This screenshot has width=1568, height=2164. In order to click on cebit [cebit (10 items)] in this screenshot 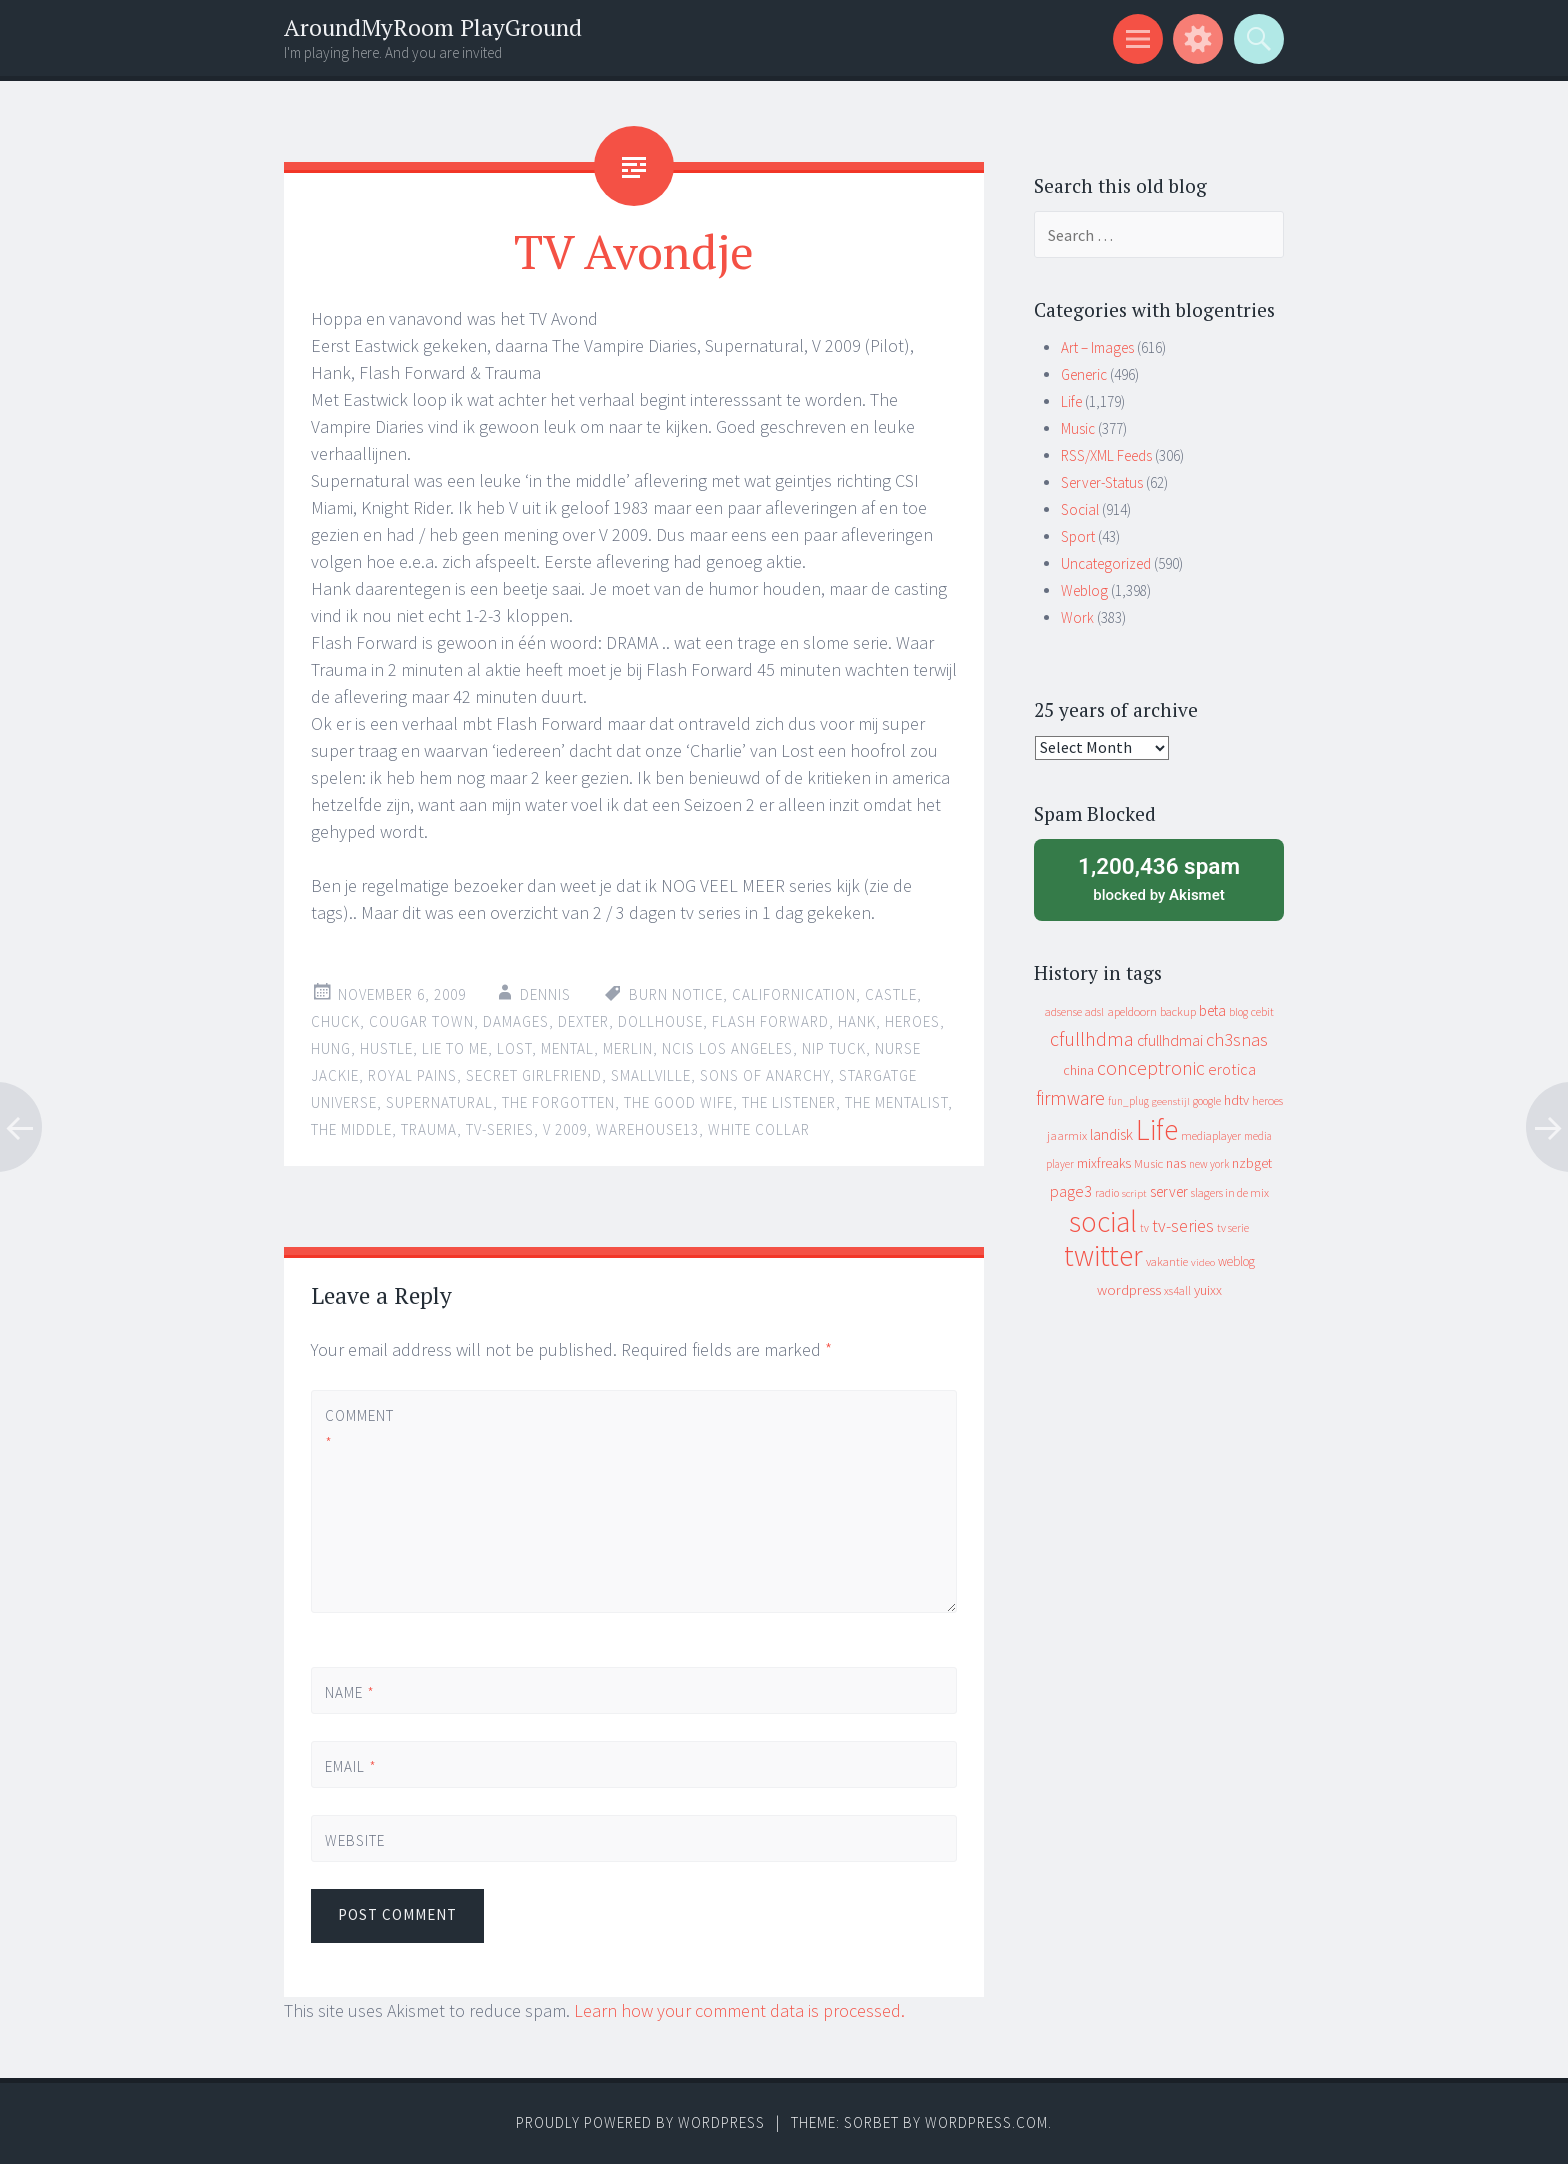, I will do `click(1262, 1011)`.